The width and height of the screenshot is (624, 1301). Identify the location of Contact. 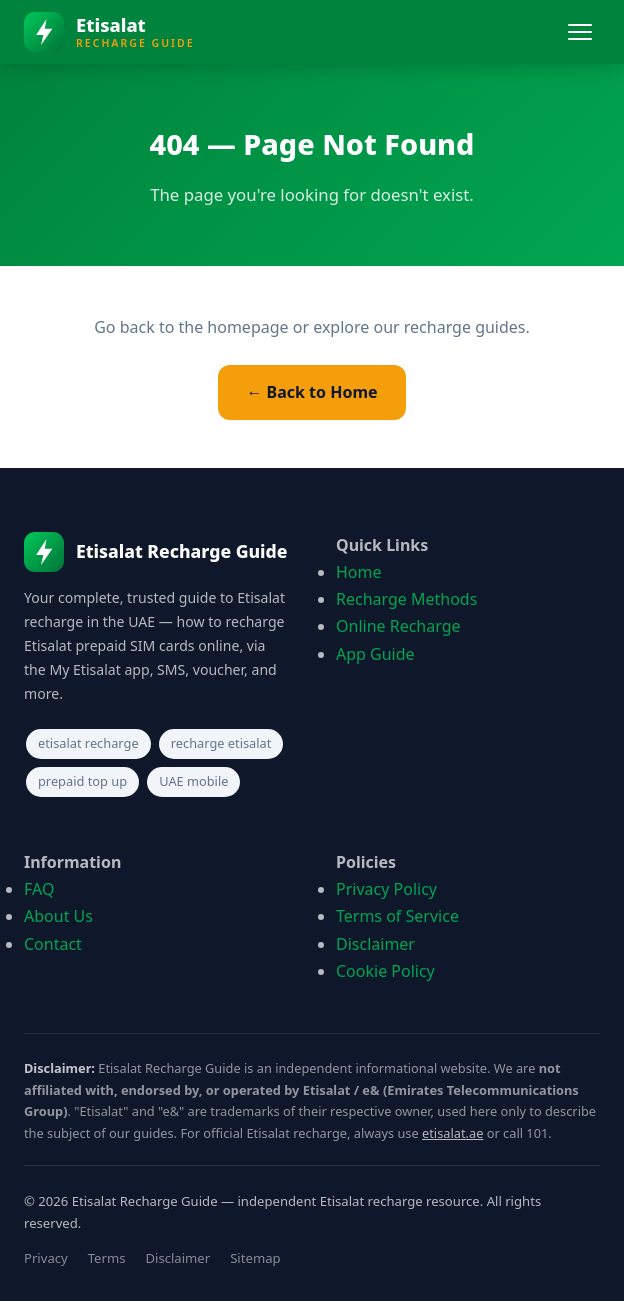
(53, 944).